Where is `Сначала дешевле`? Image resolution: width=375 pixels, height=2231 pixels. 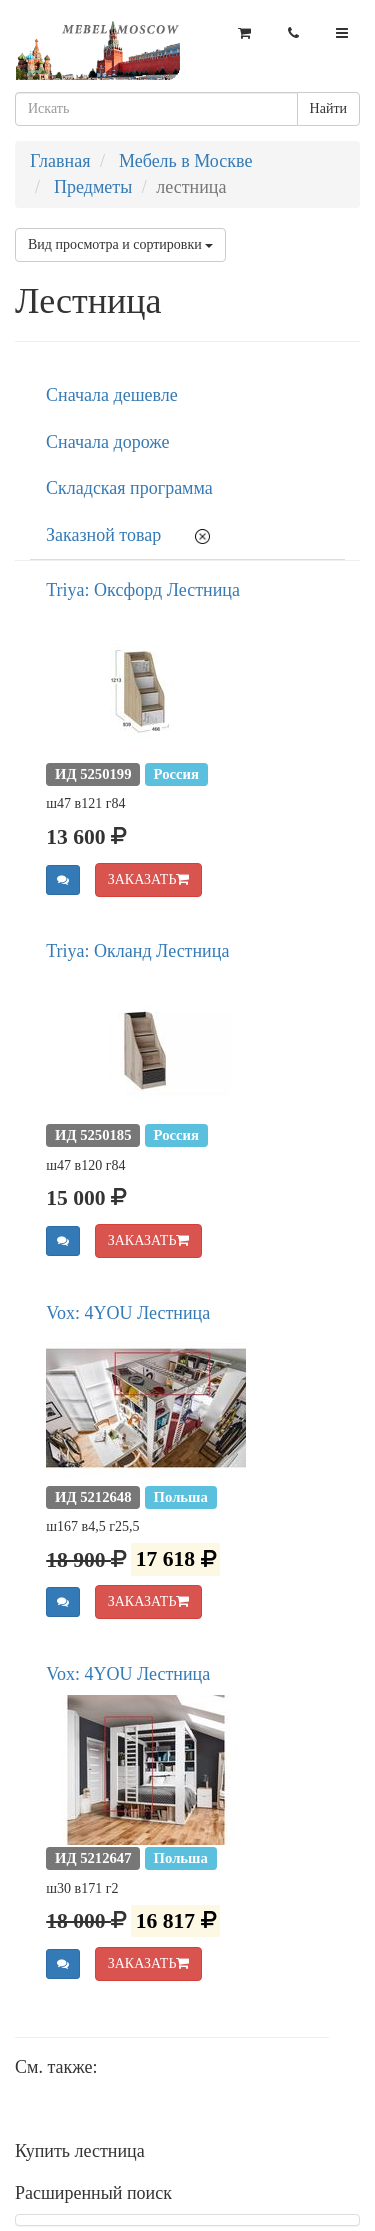
Сначала дешевле is located at coordinates (112, 395).